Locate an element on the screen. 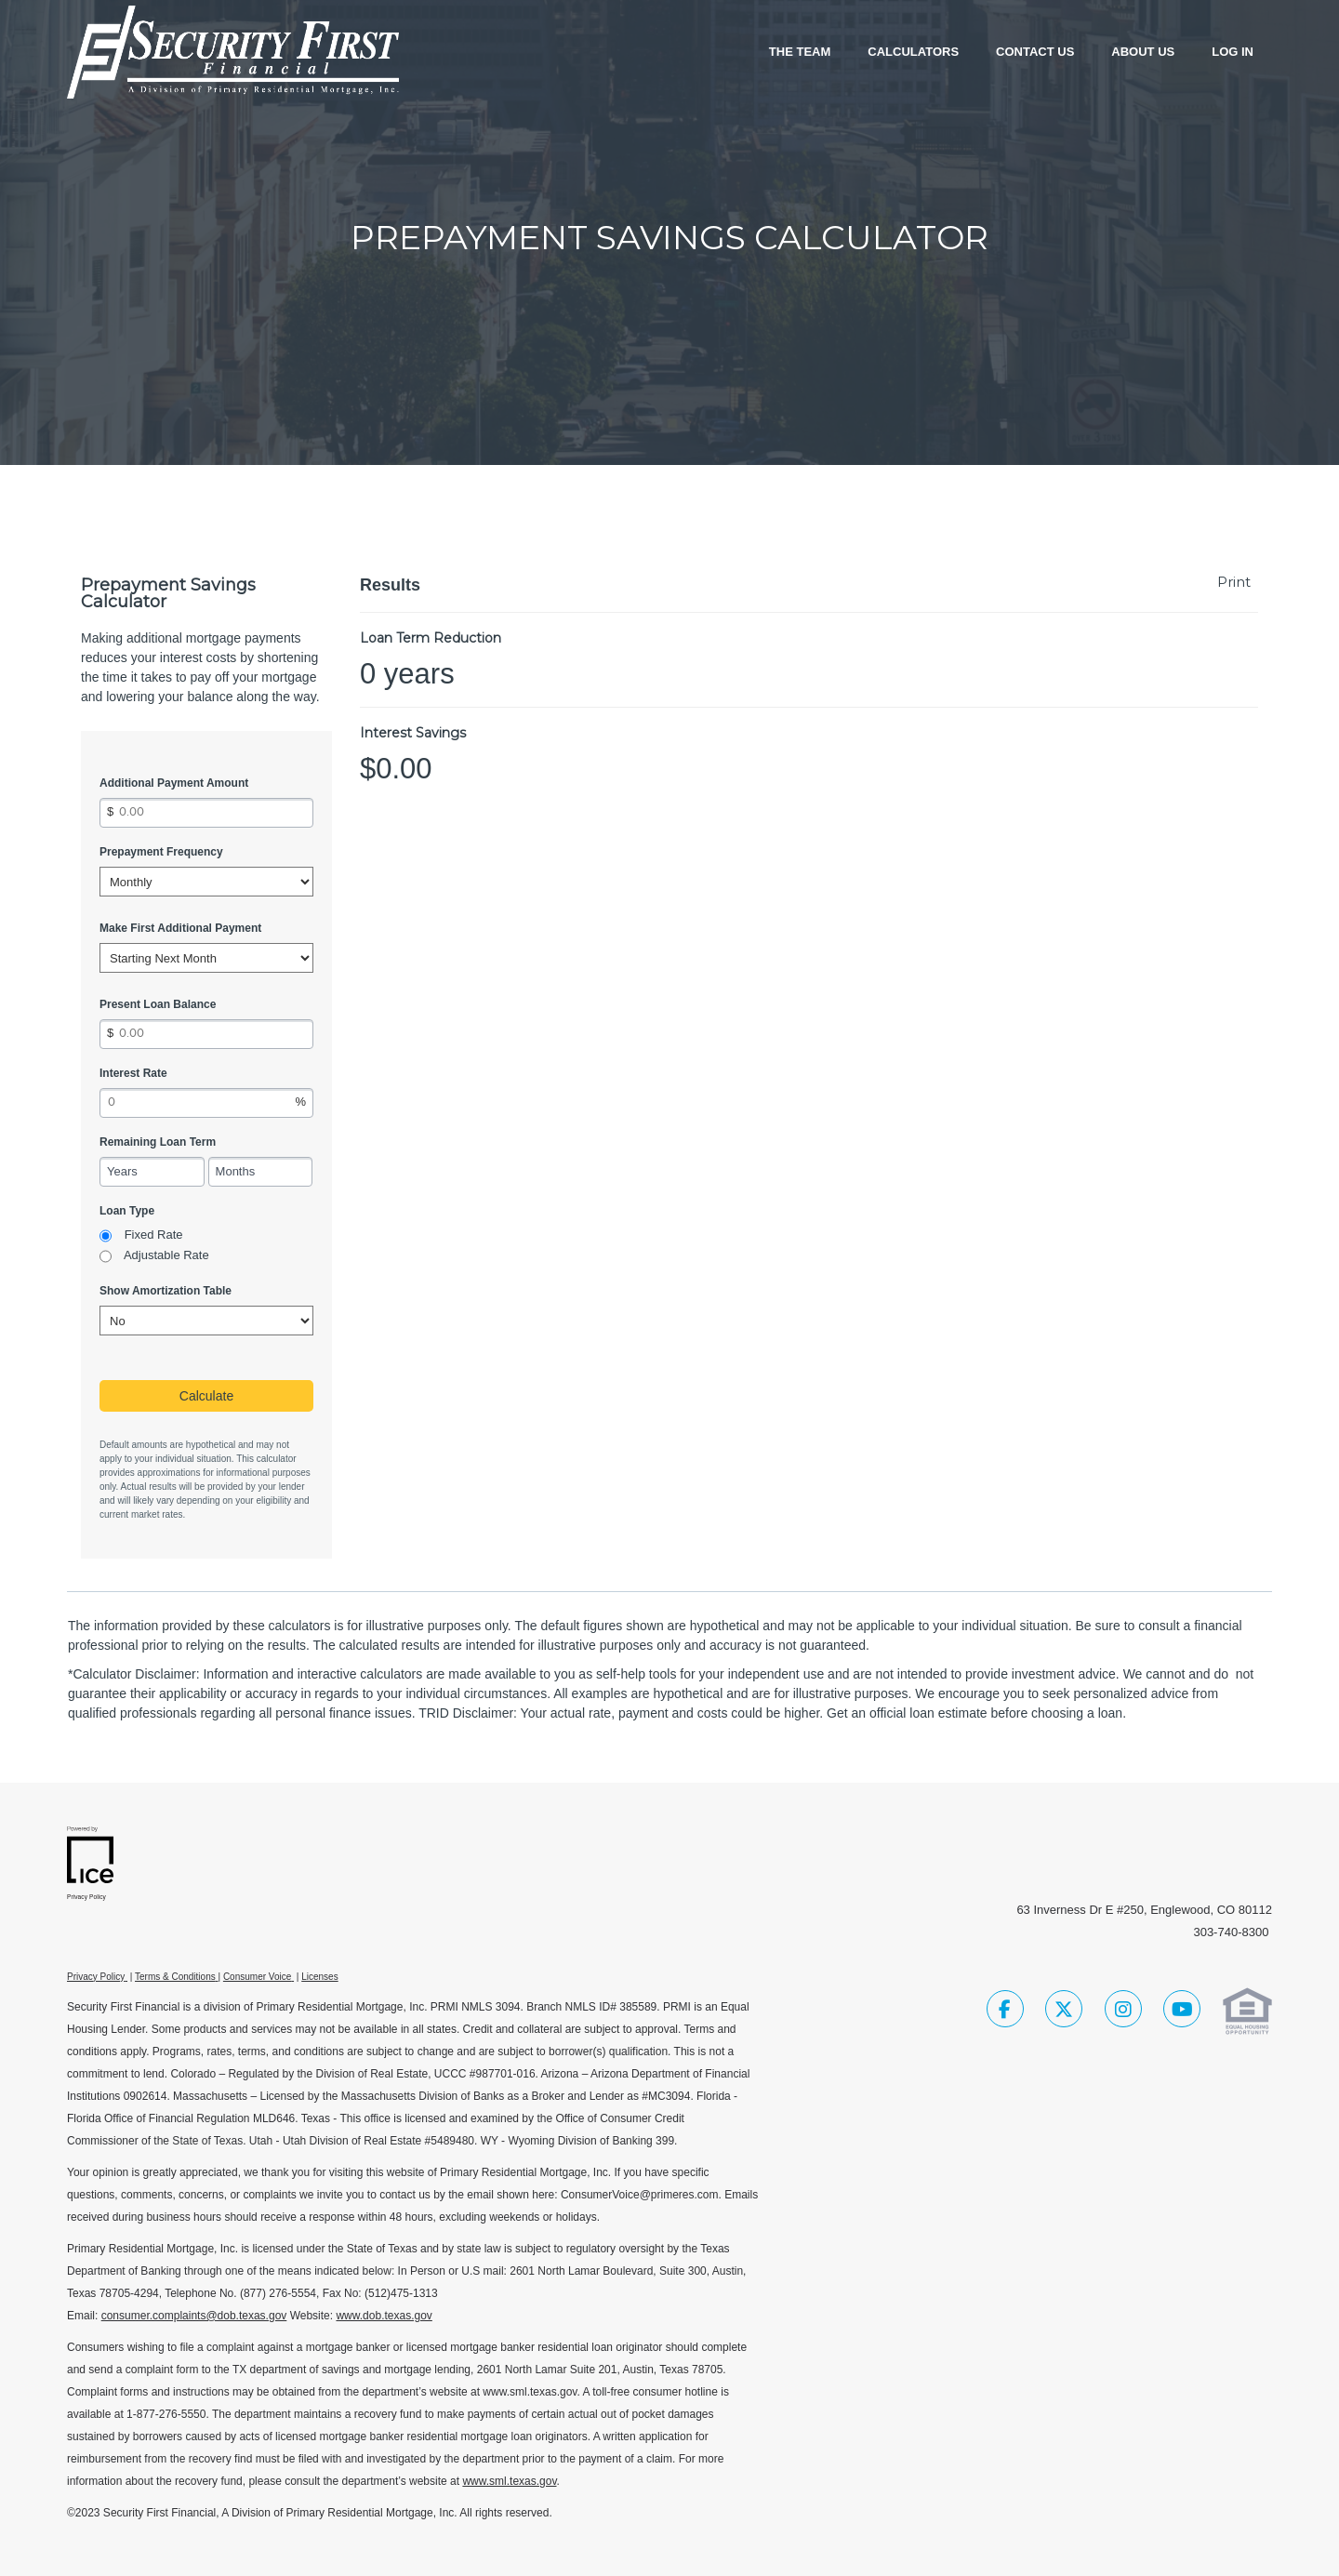  Privacy Policy is located at coordinates (96, 1977).